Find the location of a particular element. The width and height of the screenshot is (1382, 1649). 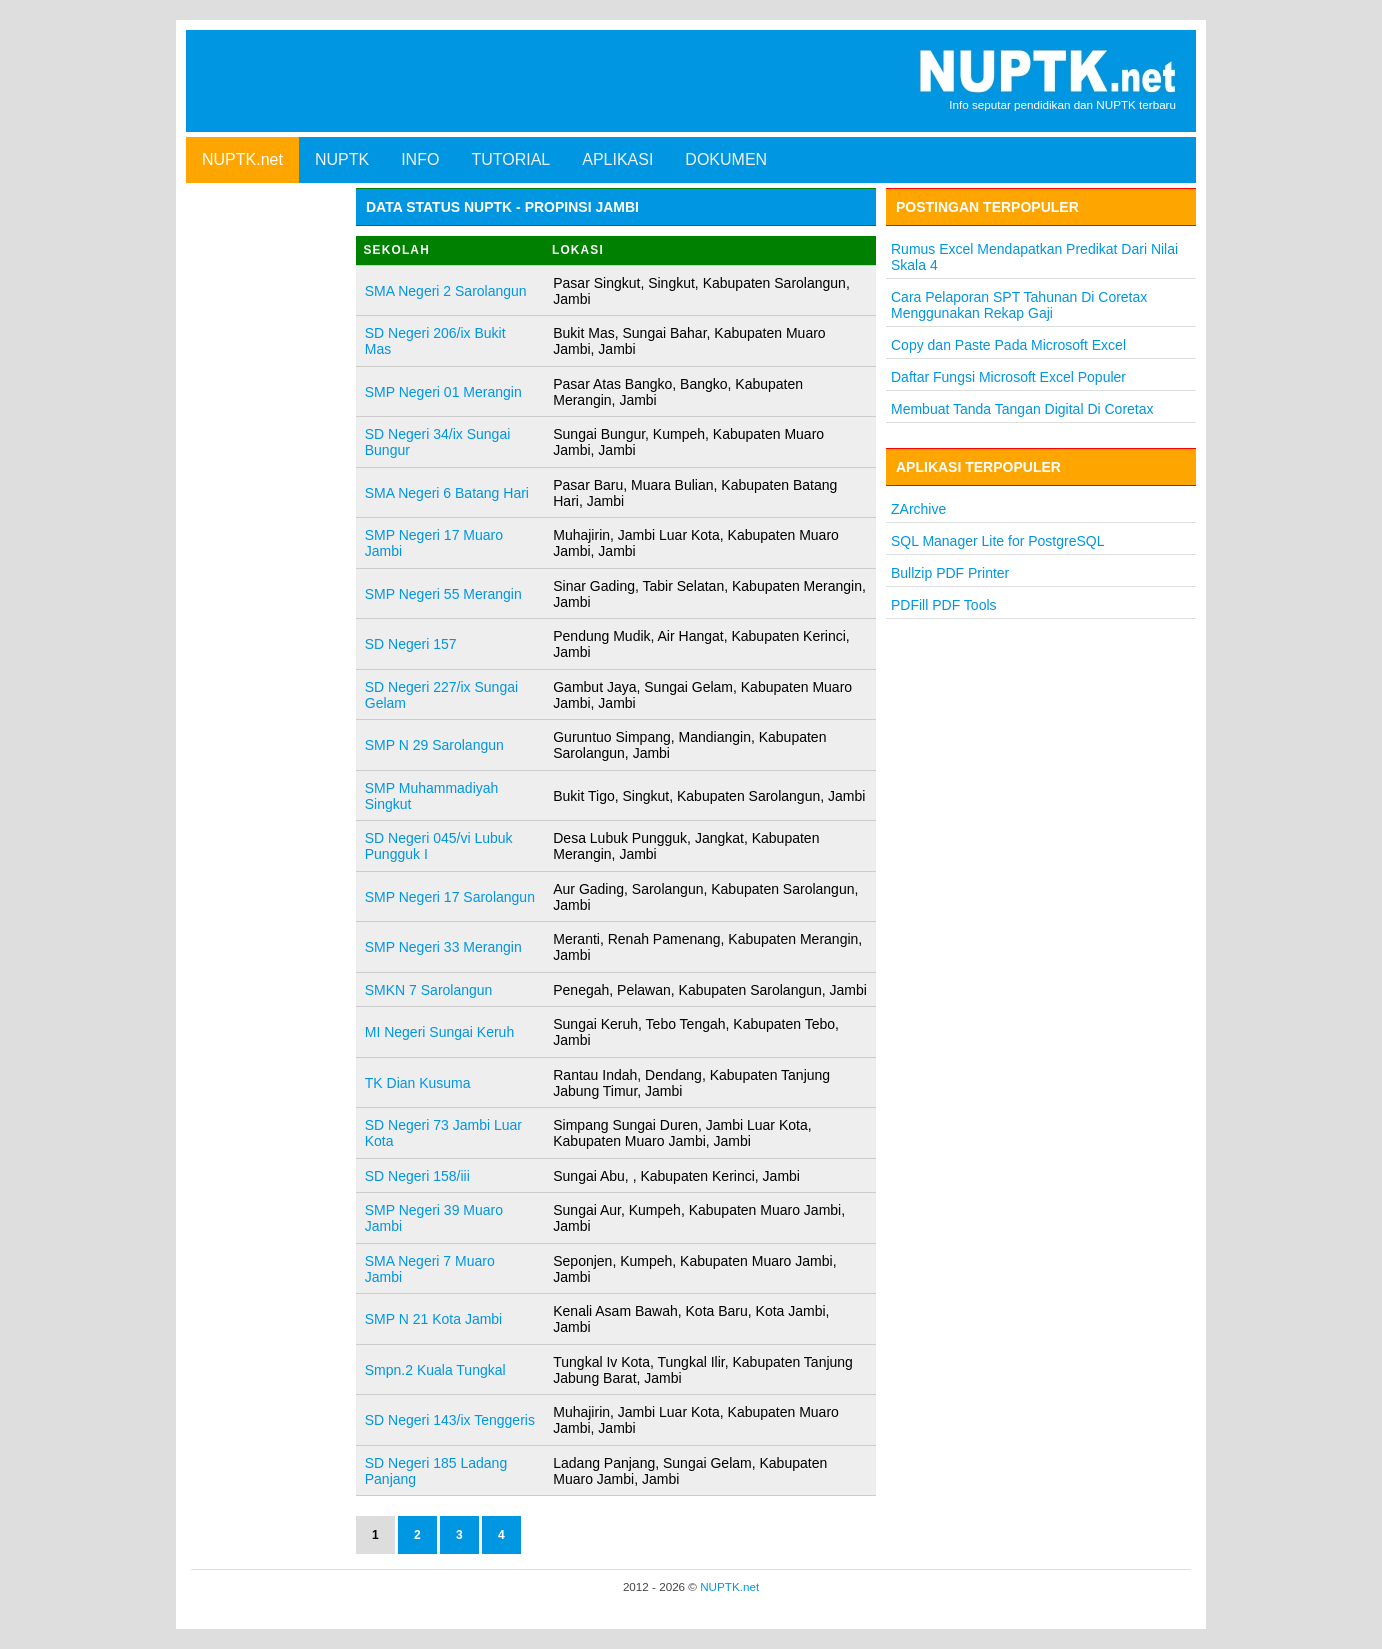

TK Dian Kusuma is located at coordinates (418, 1083).